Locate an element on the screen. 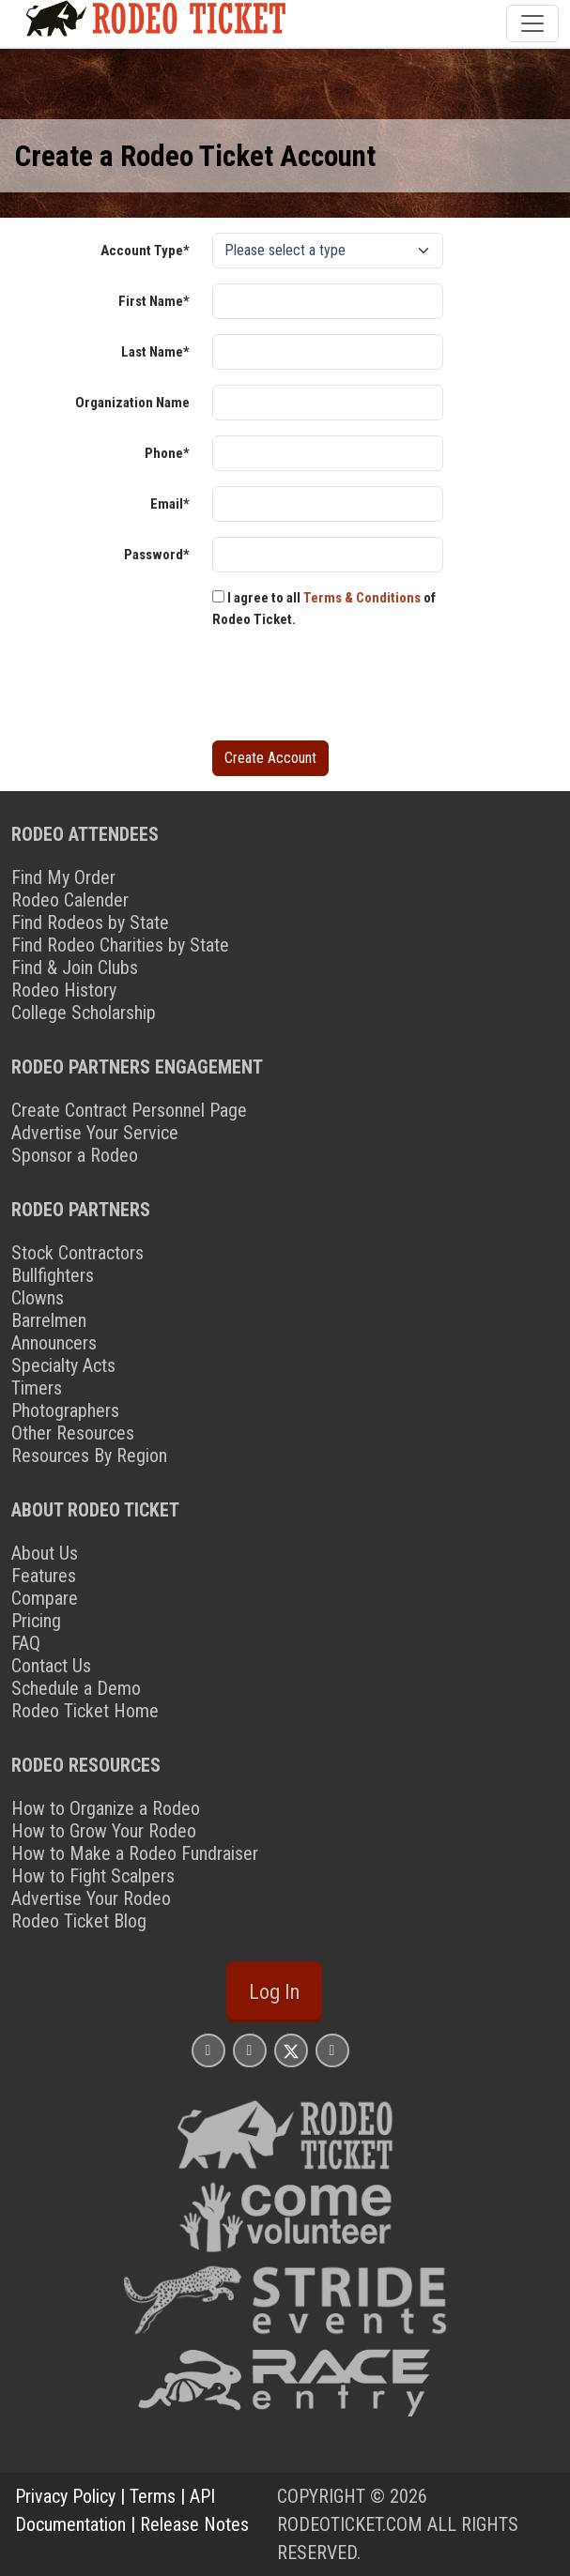  Specialty Acts is located at coordinates (63, 1365).